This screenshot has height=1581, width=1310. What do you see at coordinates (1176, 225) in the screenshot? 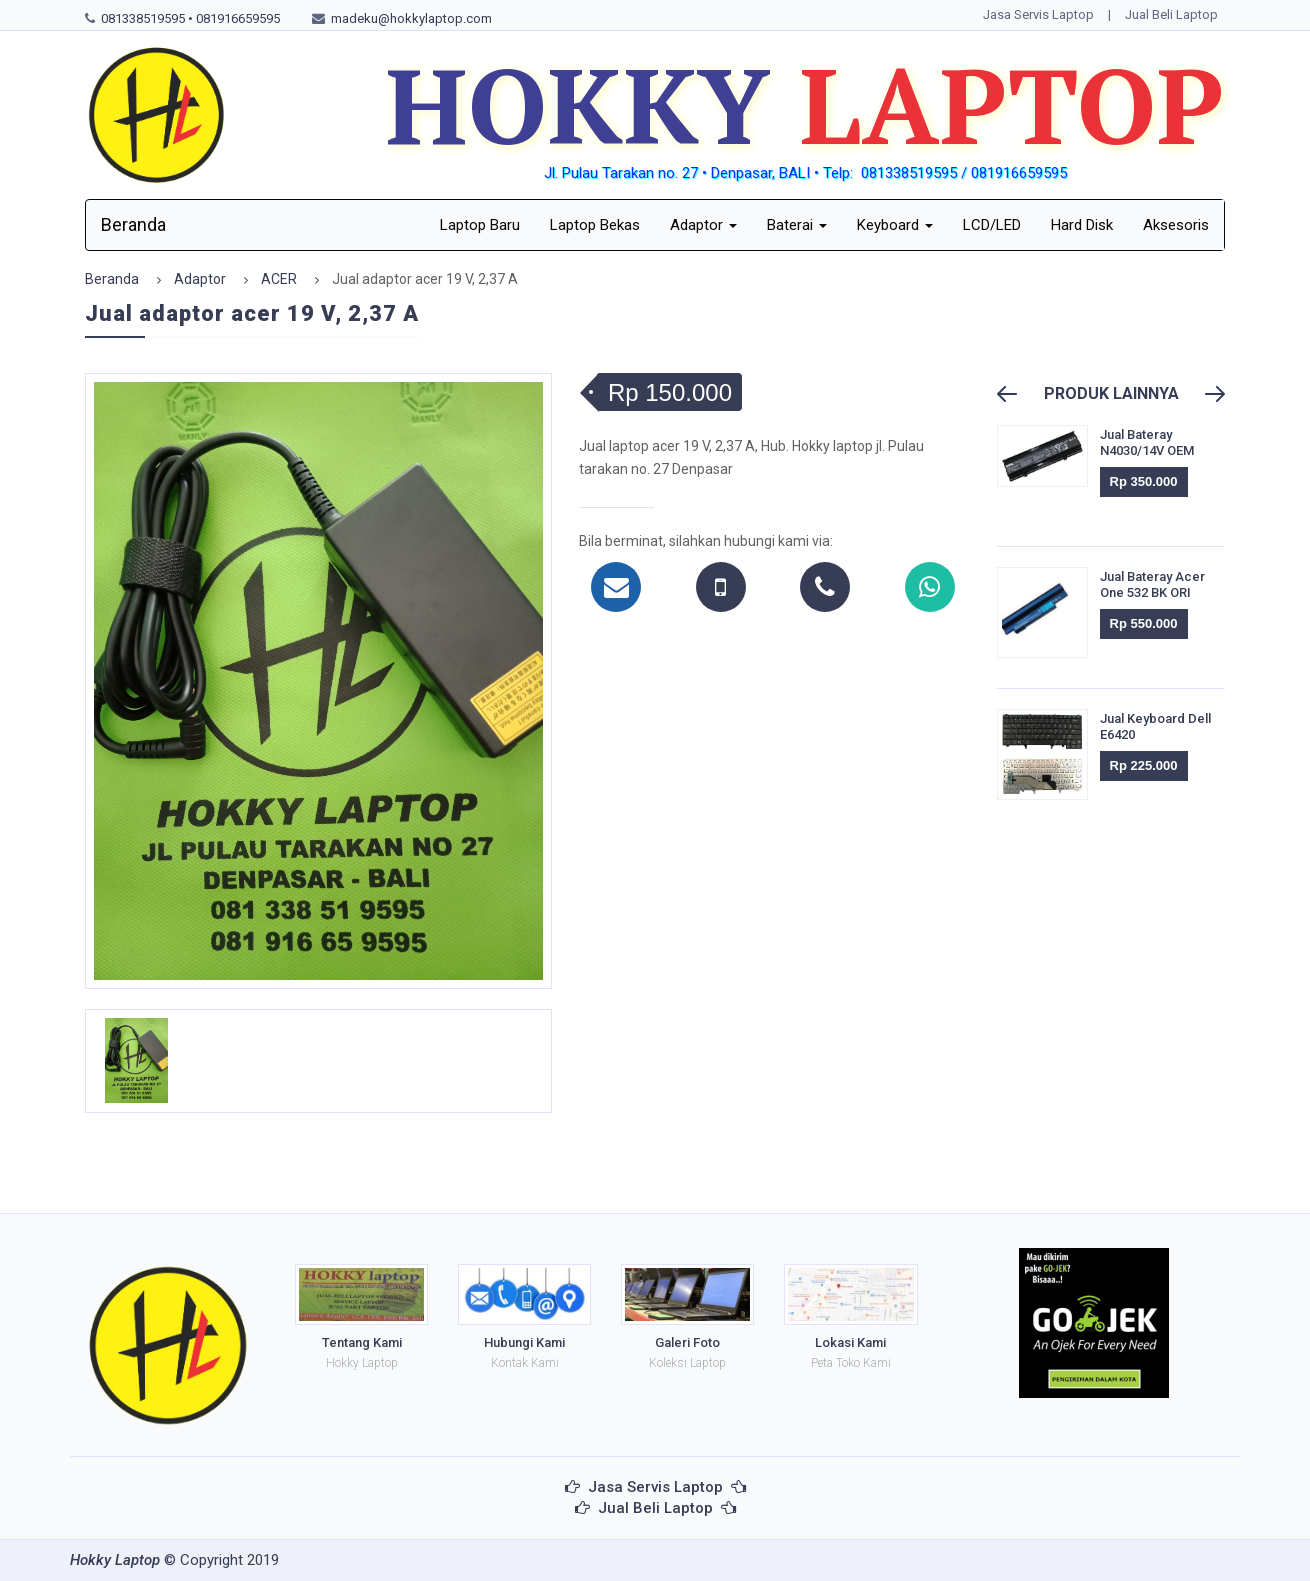
I see `Aksesoris` at bounding box center [1176, 225].